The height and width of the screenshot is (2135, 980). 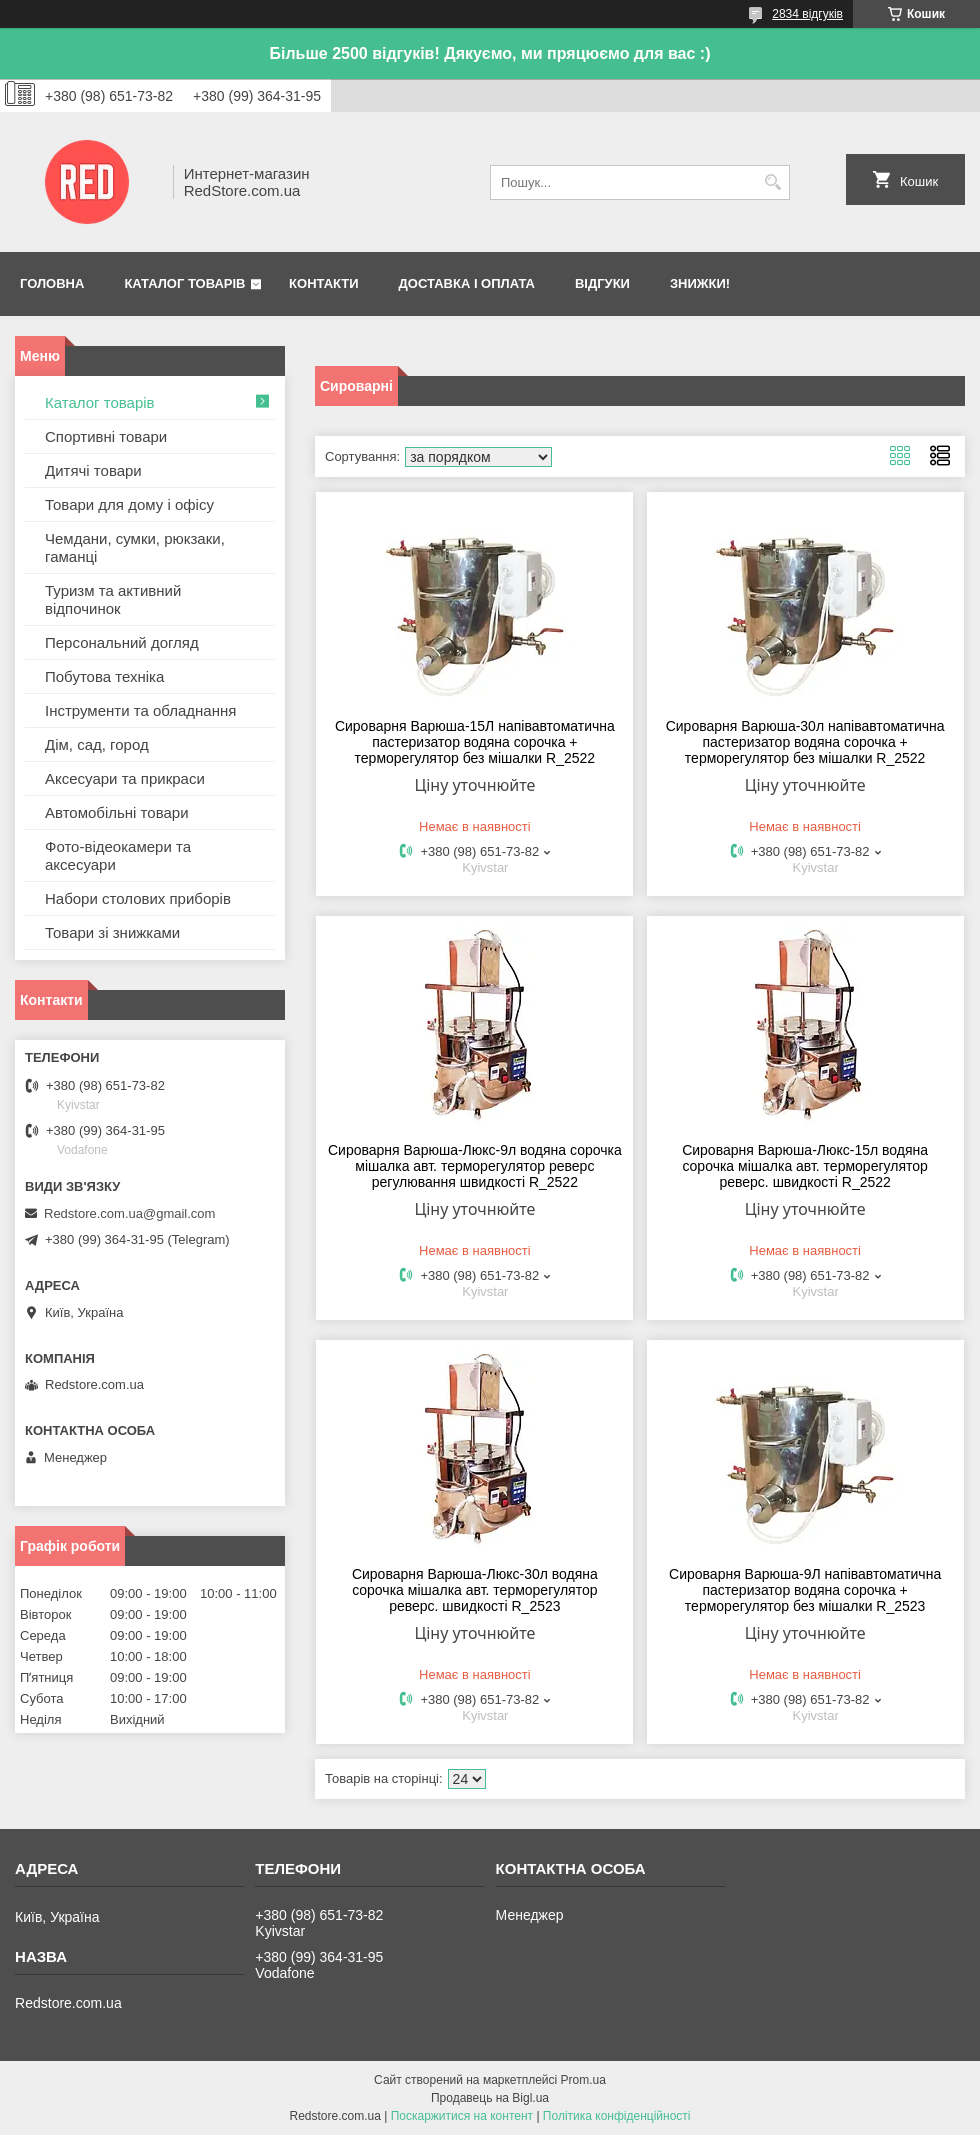 I want to click on Автомобільні товари, so click(x=117, y=812).